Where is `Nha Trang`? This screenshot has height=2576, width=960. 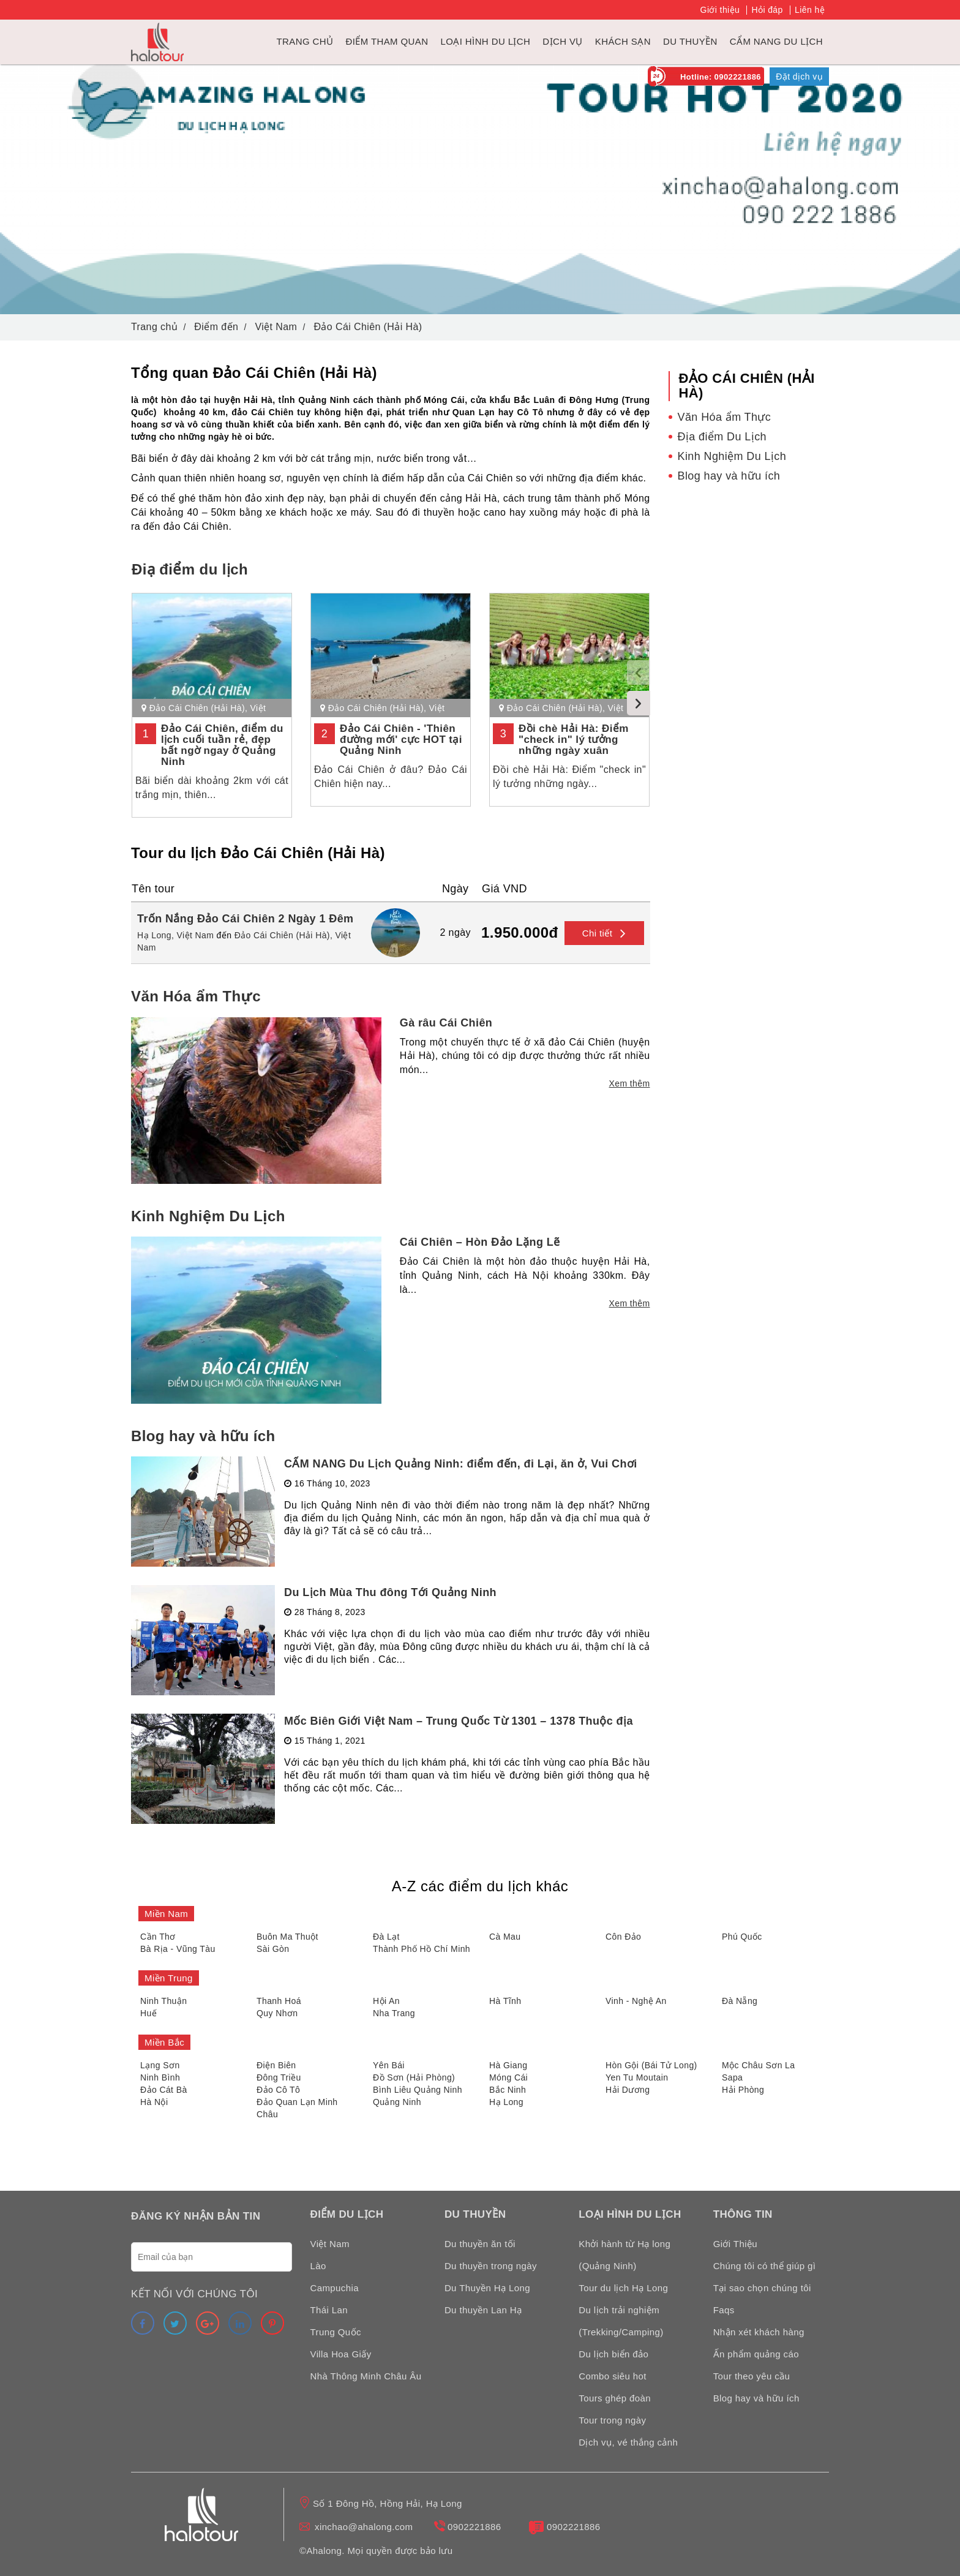 Nha Trang is located at coordinates (394, 2013).